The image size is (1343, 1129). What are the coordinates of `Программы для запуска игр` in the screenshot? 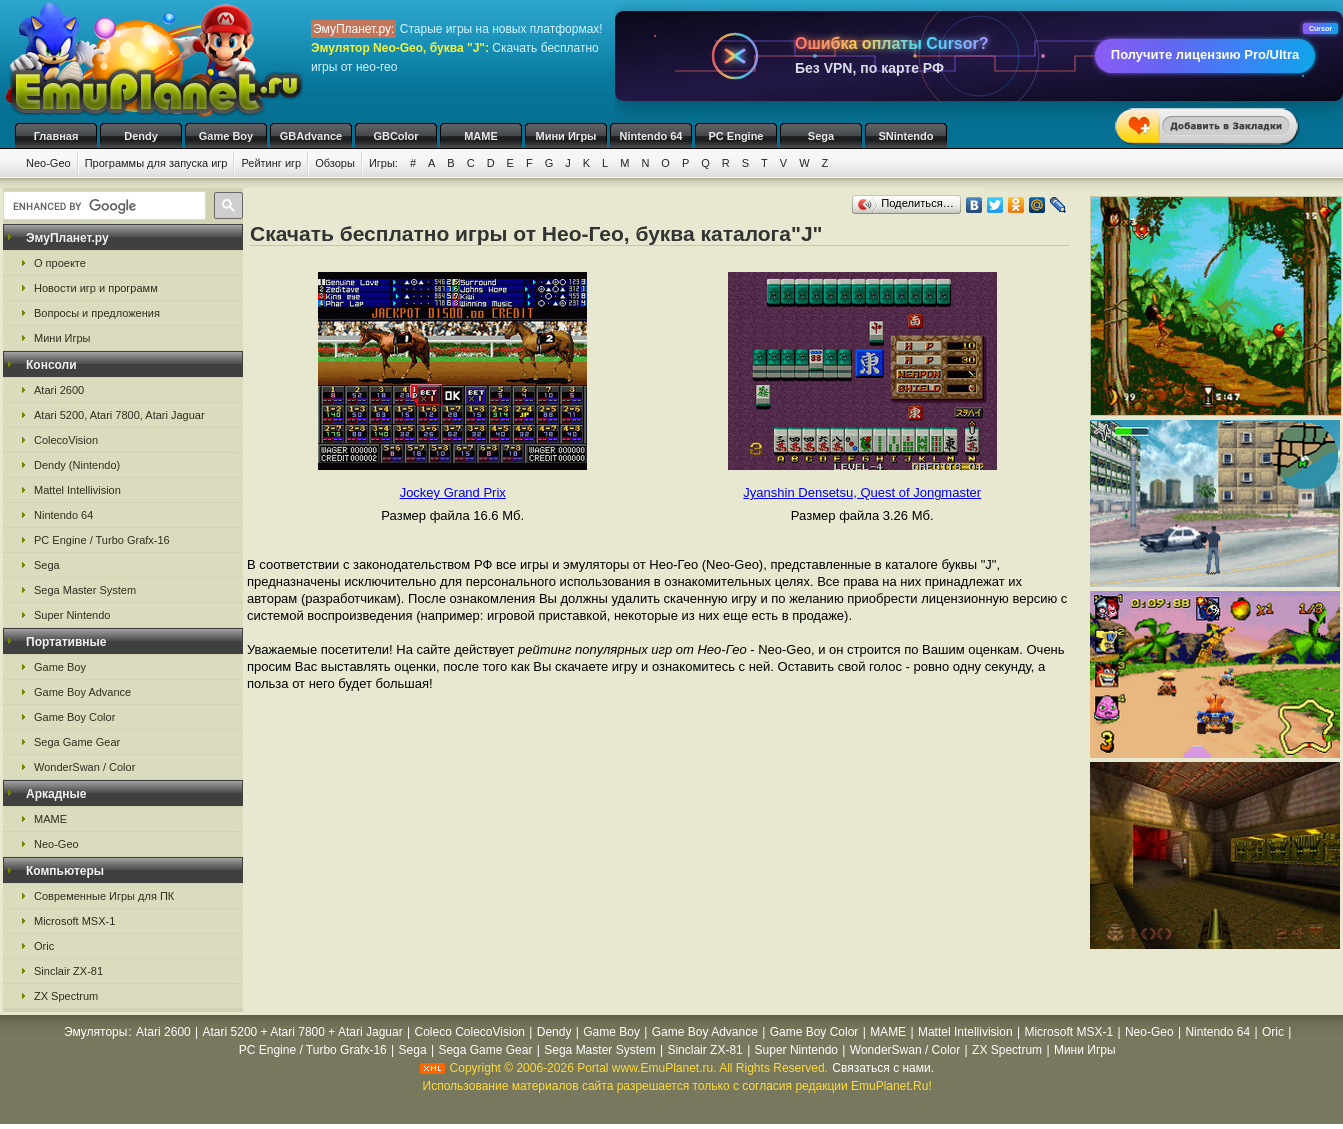 It's located at (156, 163).